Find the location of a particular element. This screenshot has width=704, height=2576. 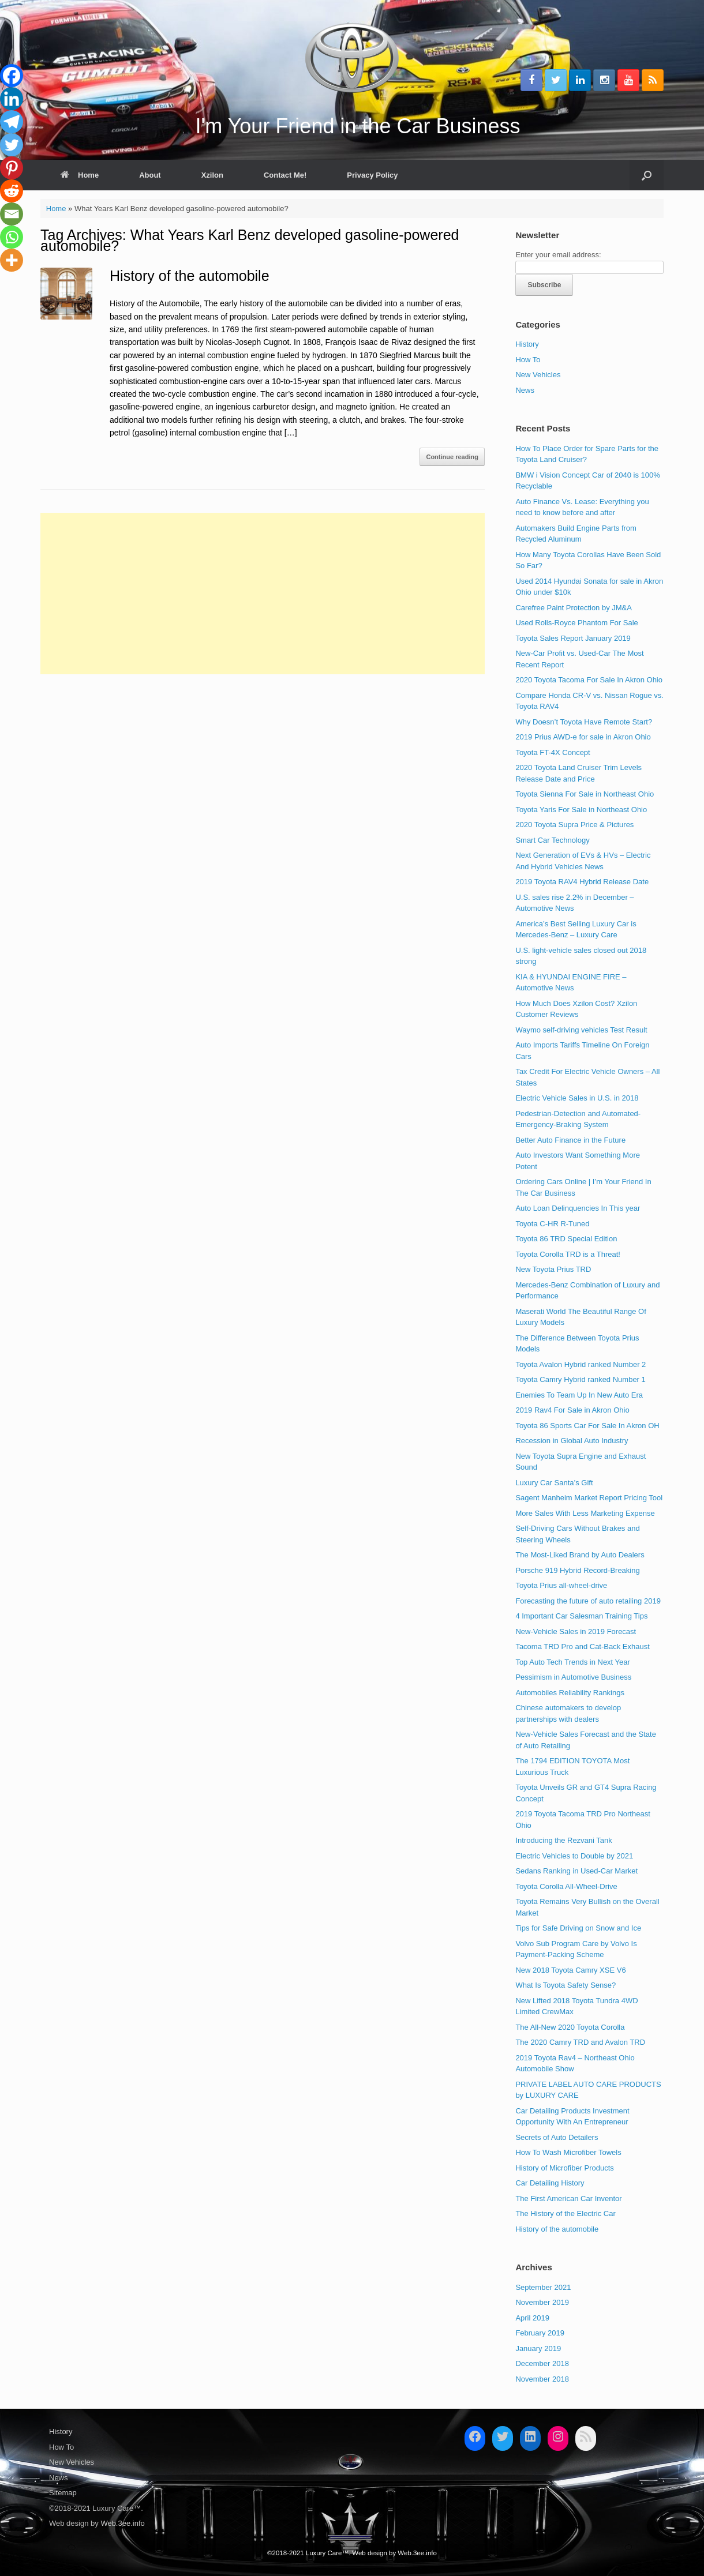

[Advertisement] is located at coordinates (262, 593).